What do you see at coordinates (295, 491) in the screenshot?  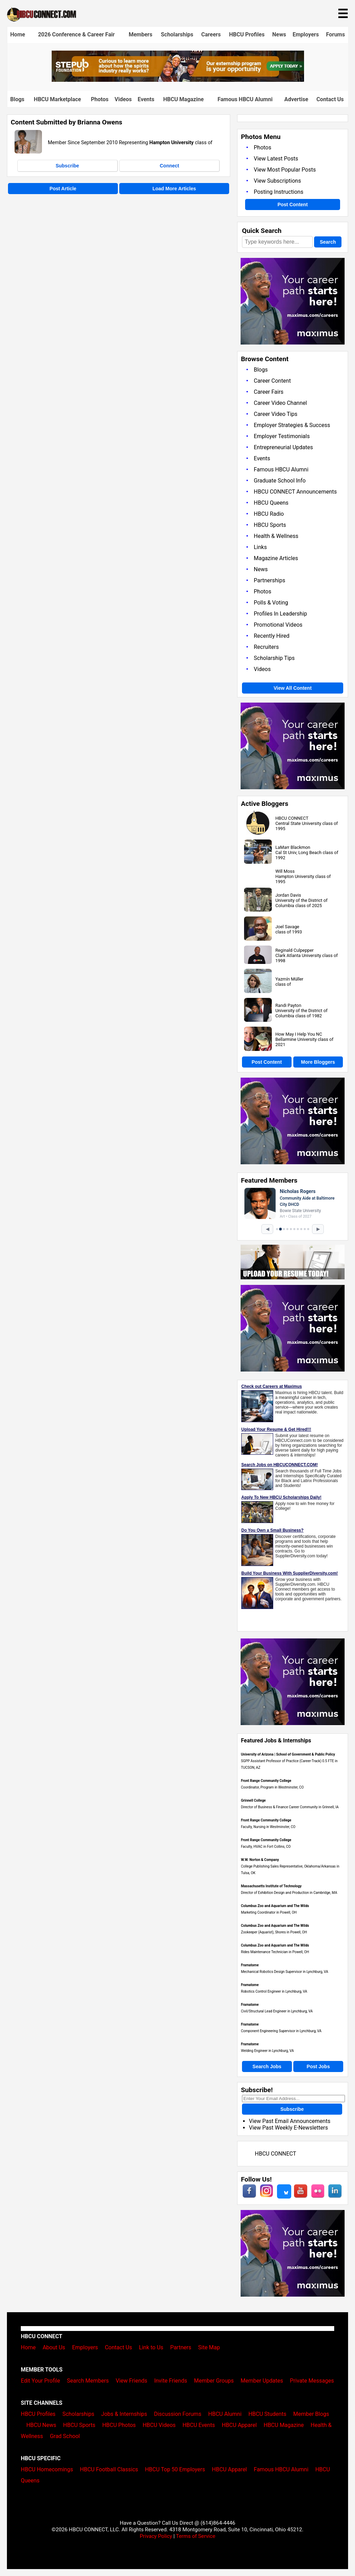 I see `HBCU CONNECT Announcements` at bounding box center [295, 491].